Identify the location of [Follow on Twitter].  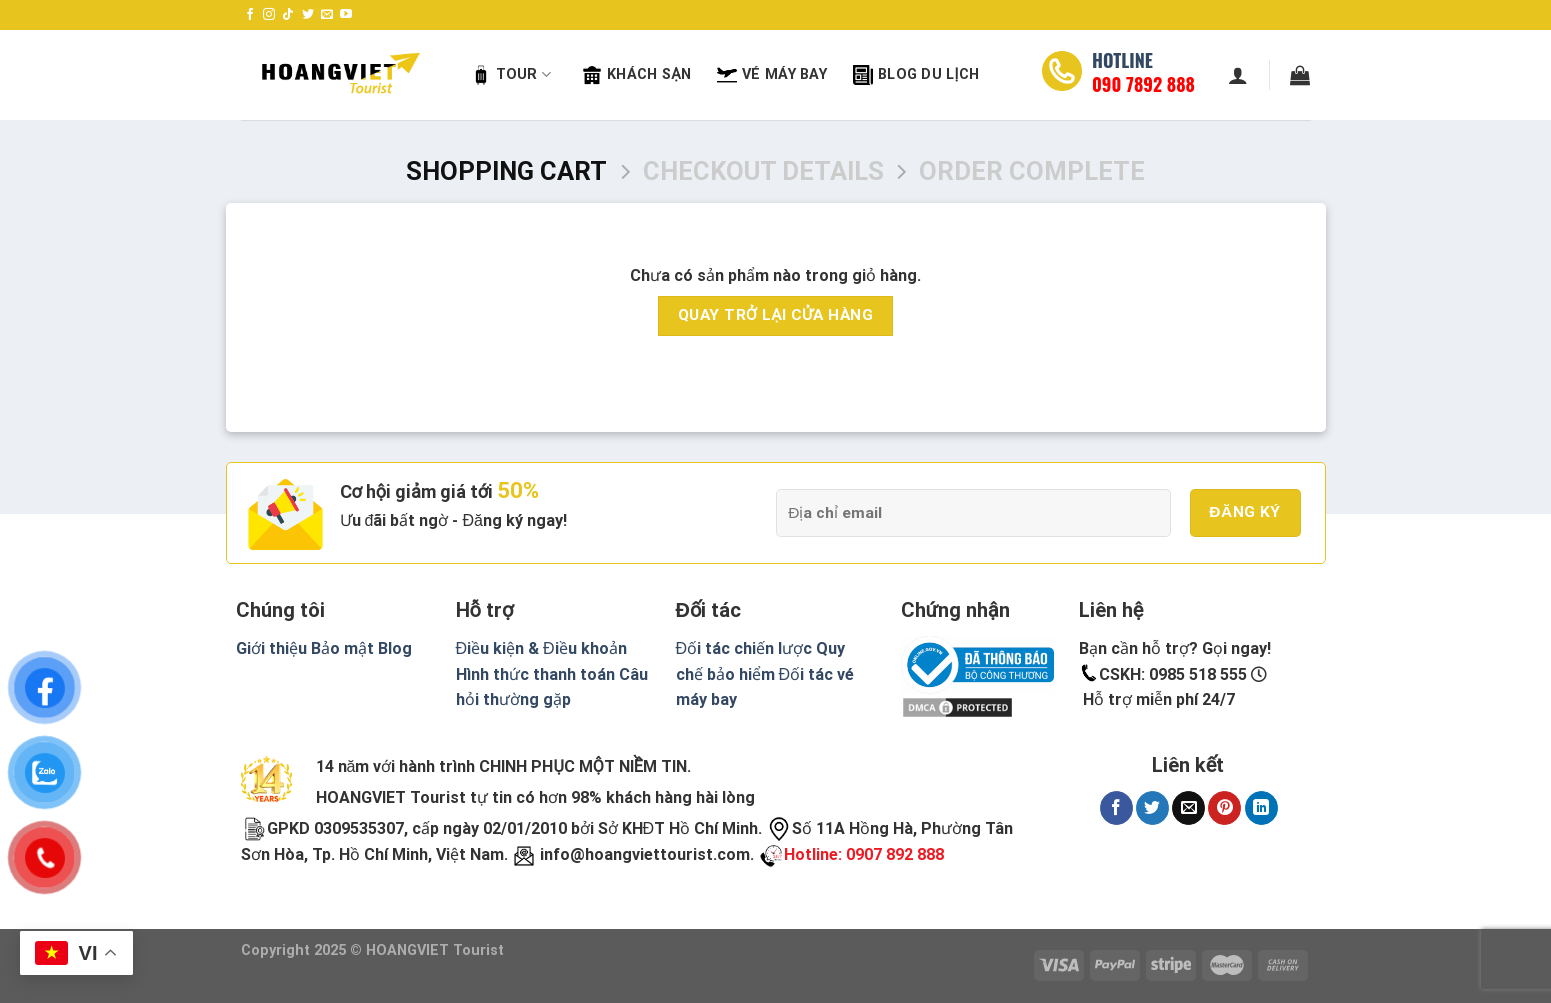
(308, 15).